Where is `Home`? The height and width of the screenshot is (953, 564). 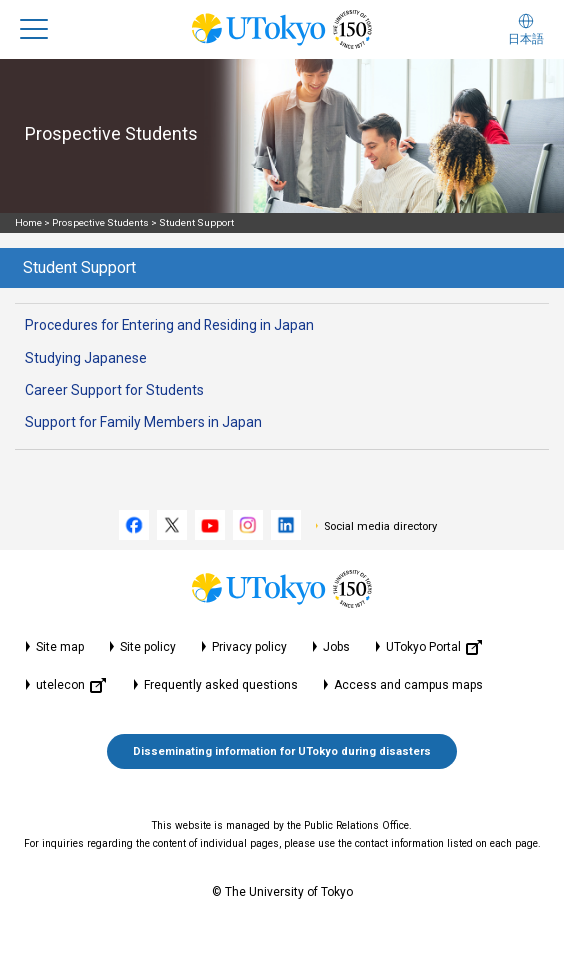
Home is located at coordinates (28, 222).